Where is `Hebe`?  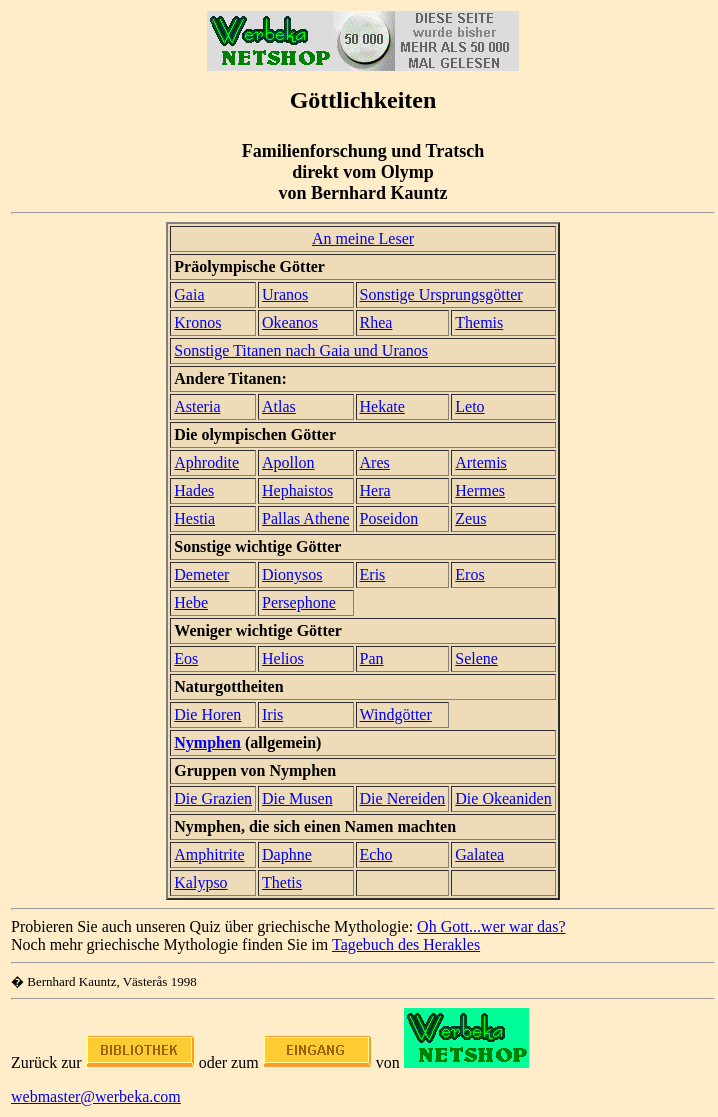
Hebe is located at coordinates (191, 602).